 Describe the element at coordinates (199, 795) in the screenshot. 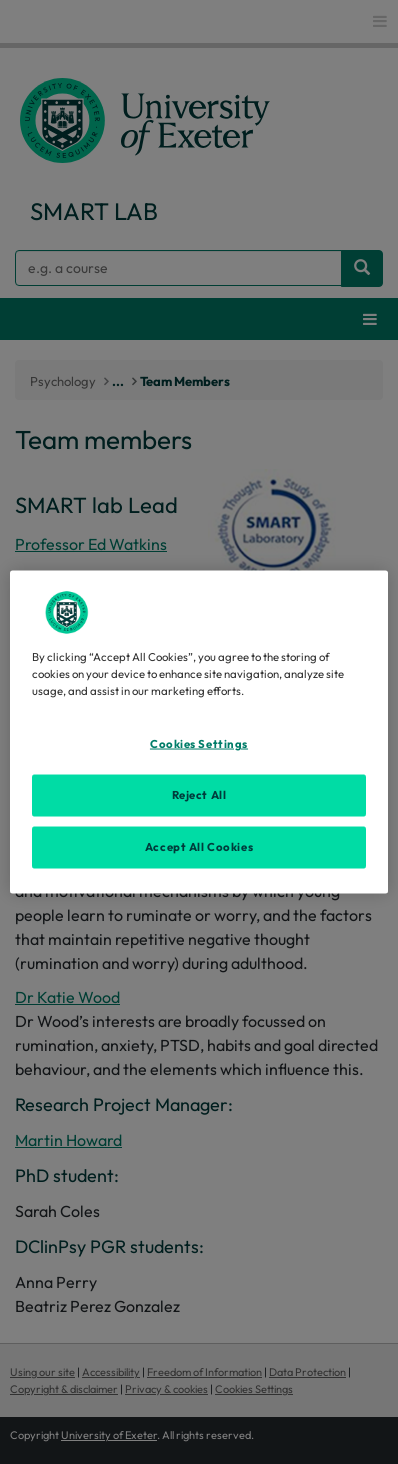

I see `Reject All` at that location.